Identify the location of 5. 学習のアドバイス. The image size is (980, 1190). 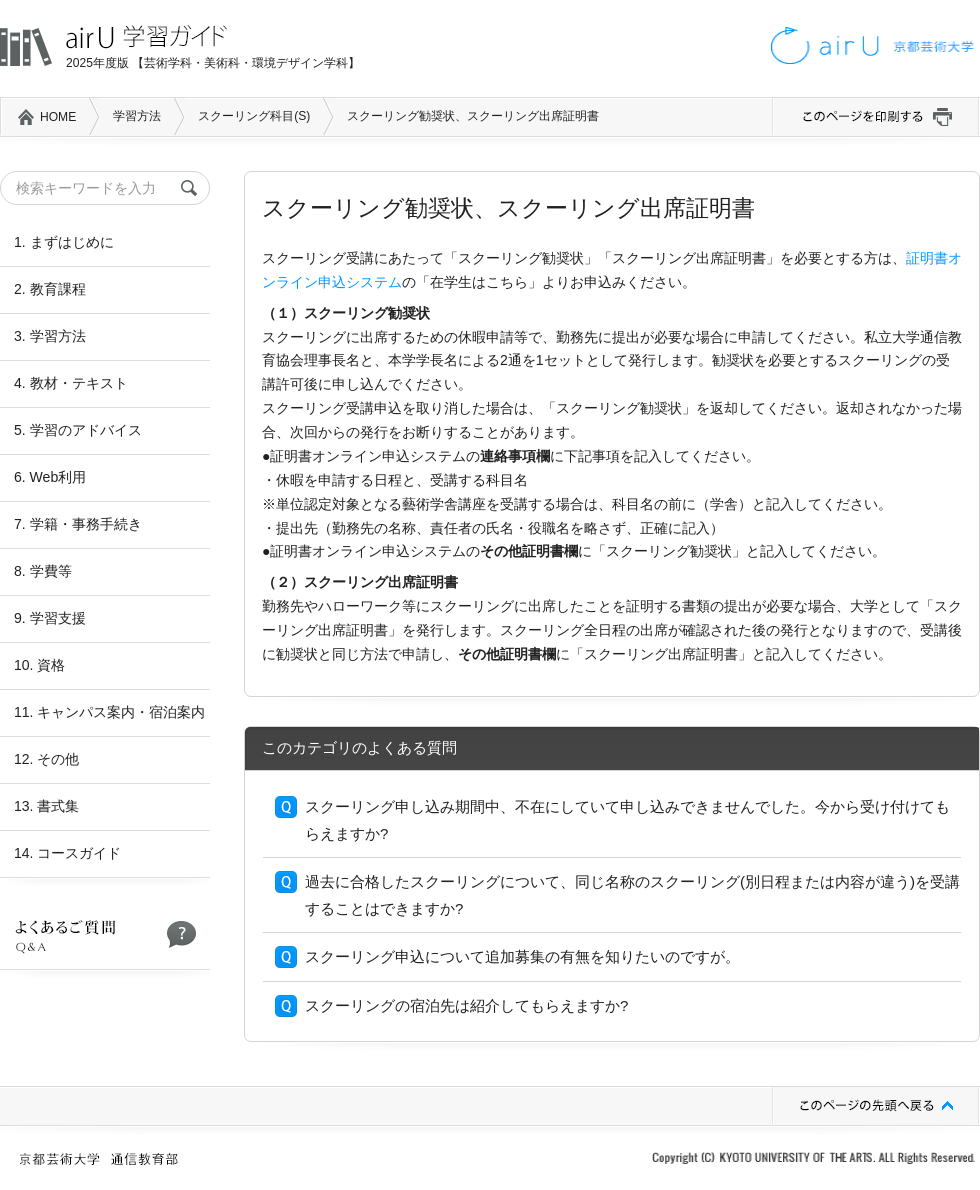
(78, 430).